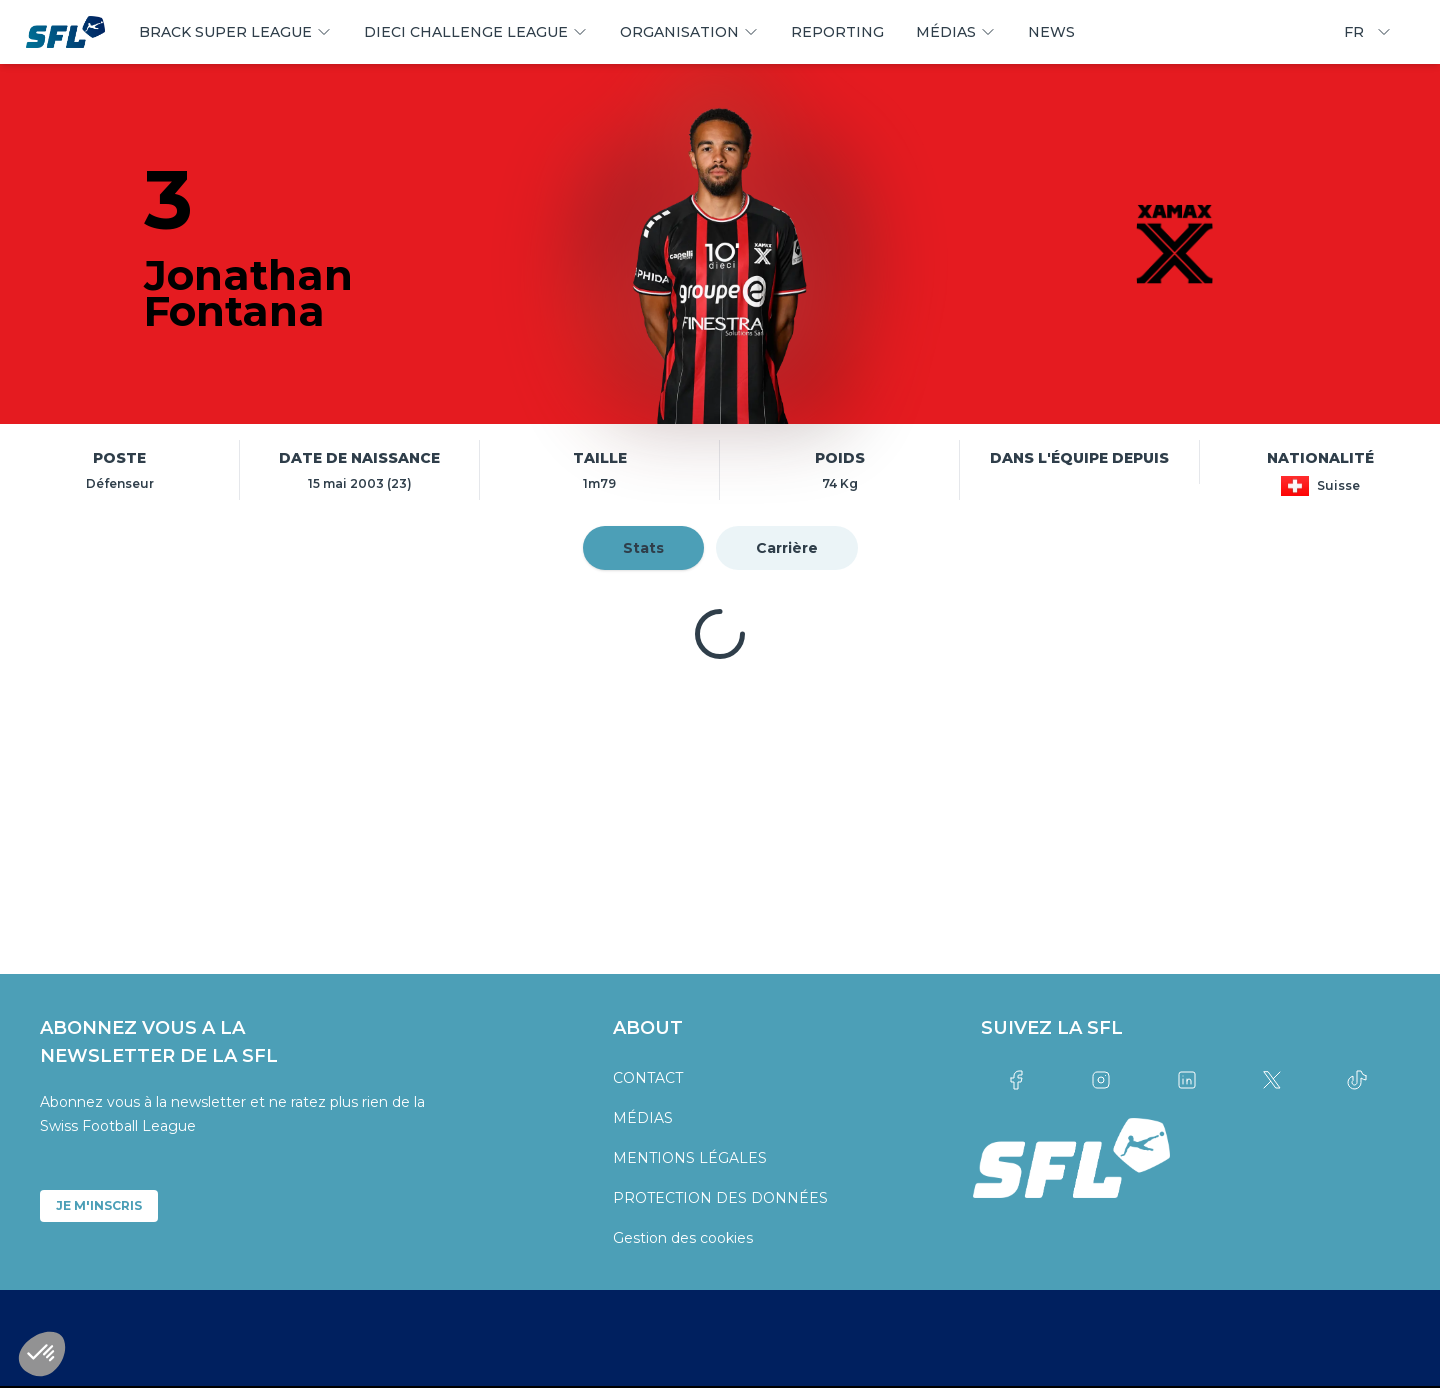  What do you see at coordinates (99, 1205) in the screenshot?
I see `JE M'INSCRIS` at bounding box center [99, 1205].